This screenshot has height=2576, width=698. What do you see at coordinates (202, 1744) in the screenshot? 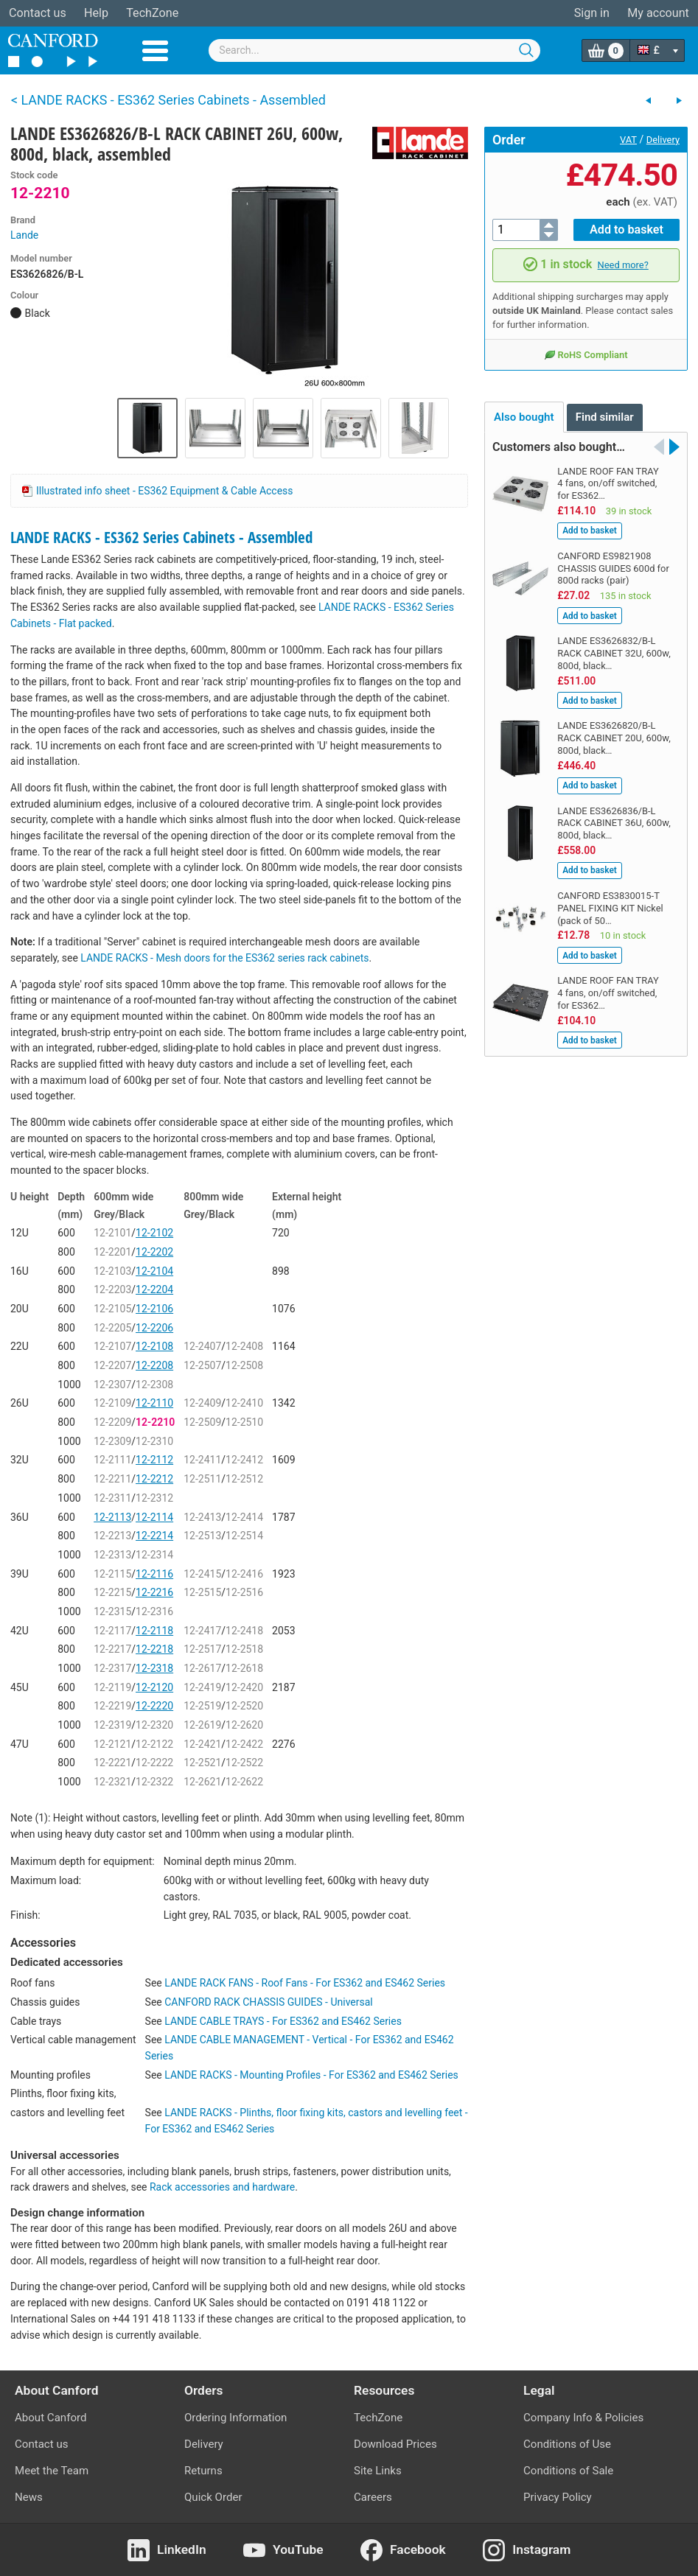
I see `12-2421` at bounding box center [202, 1744].